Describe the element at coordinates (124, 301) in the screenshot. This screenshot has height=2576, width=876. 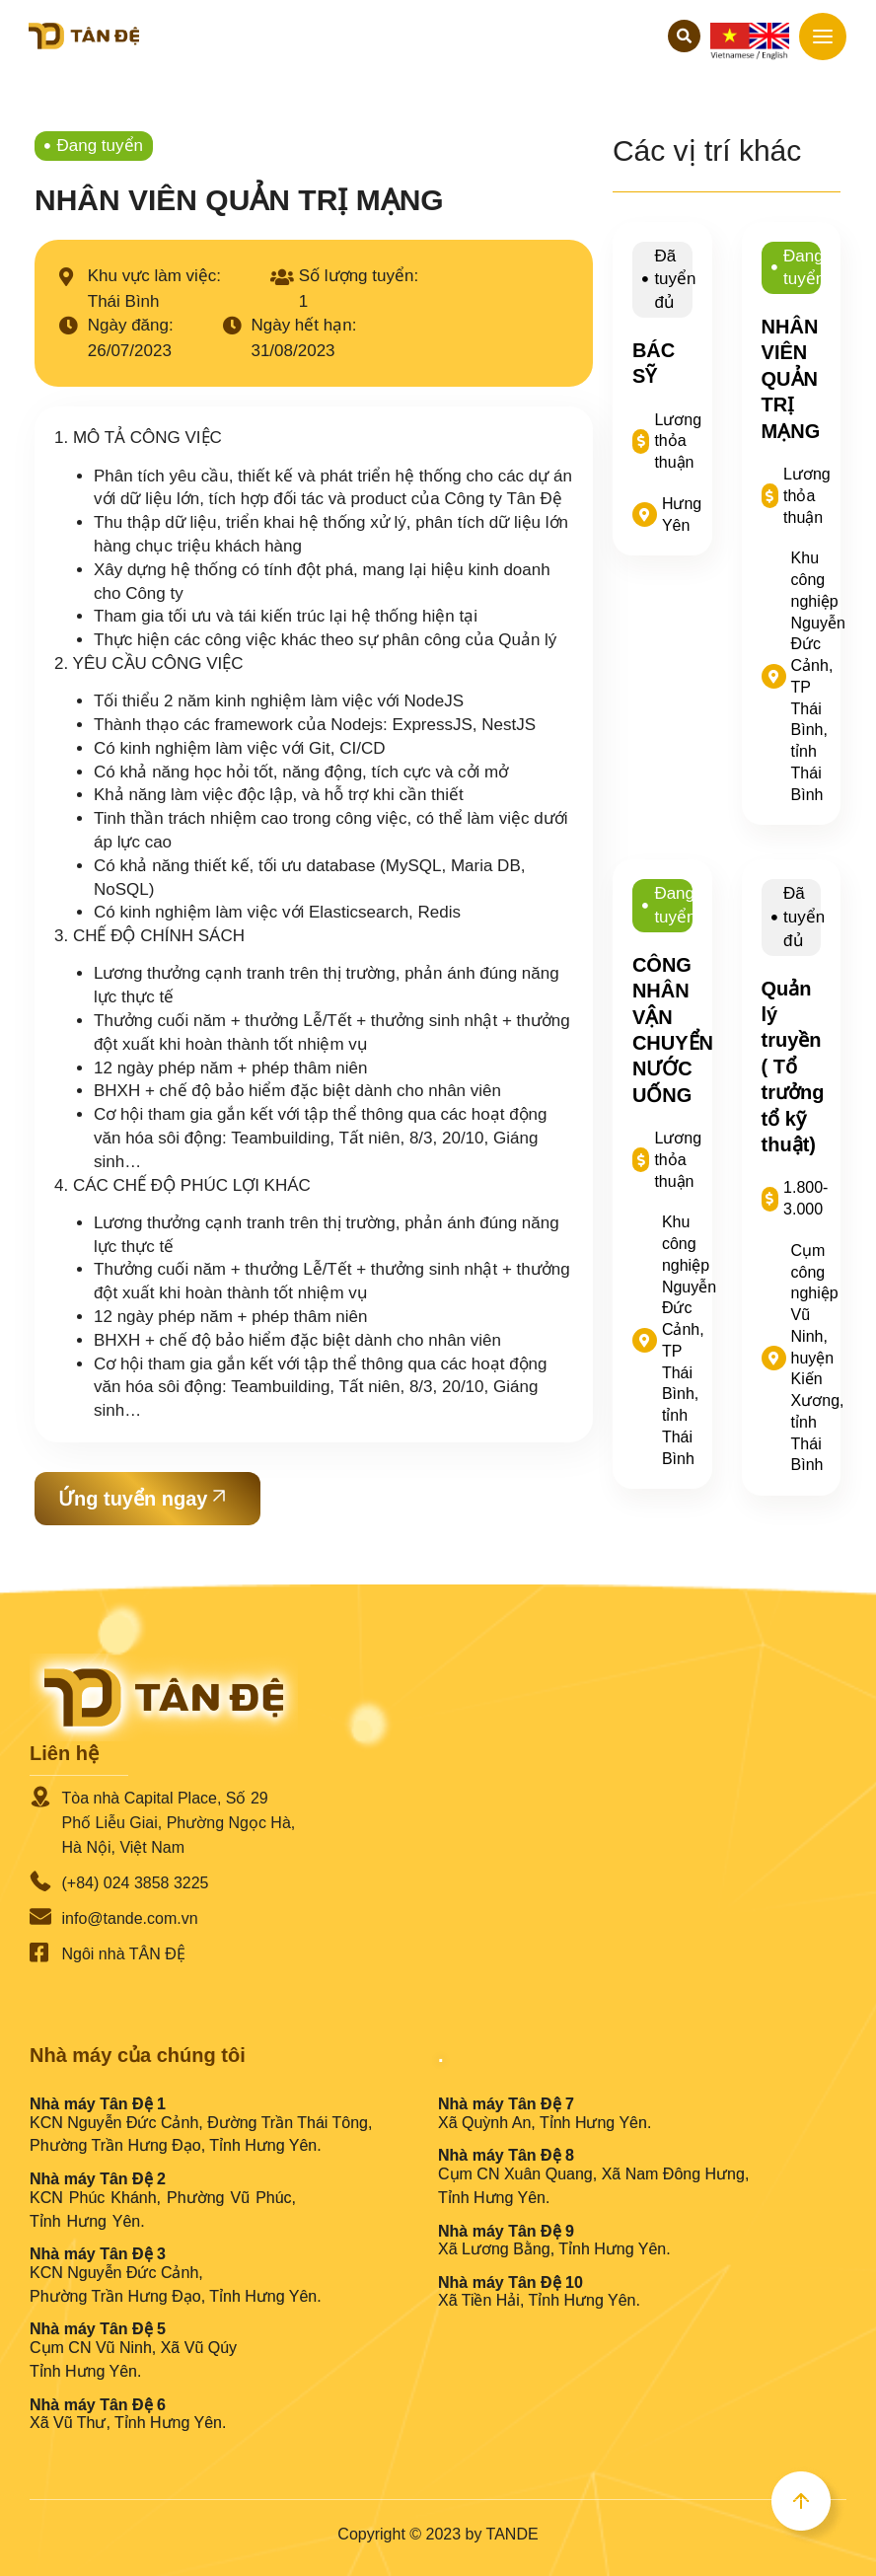
I see `Thái Bình` at that location.